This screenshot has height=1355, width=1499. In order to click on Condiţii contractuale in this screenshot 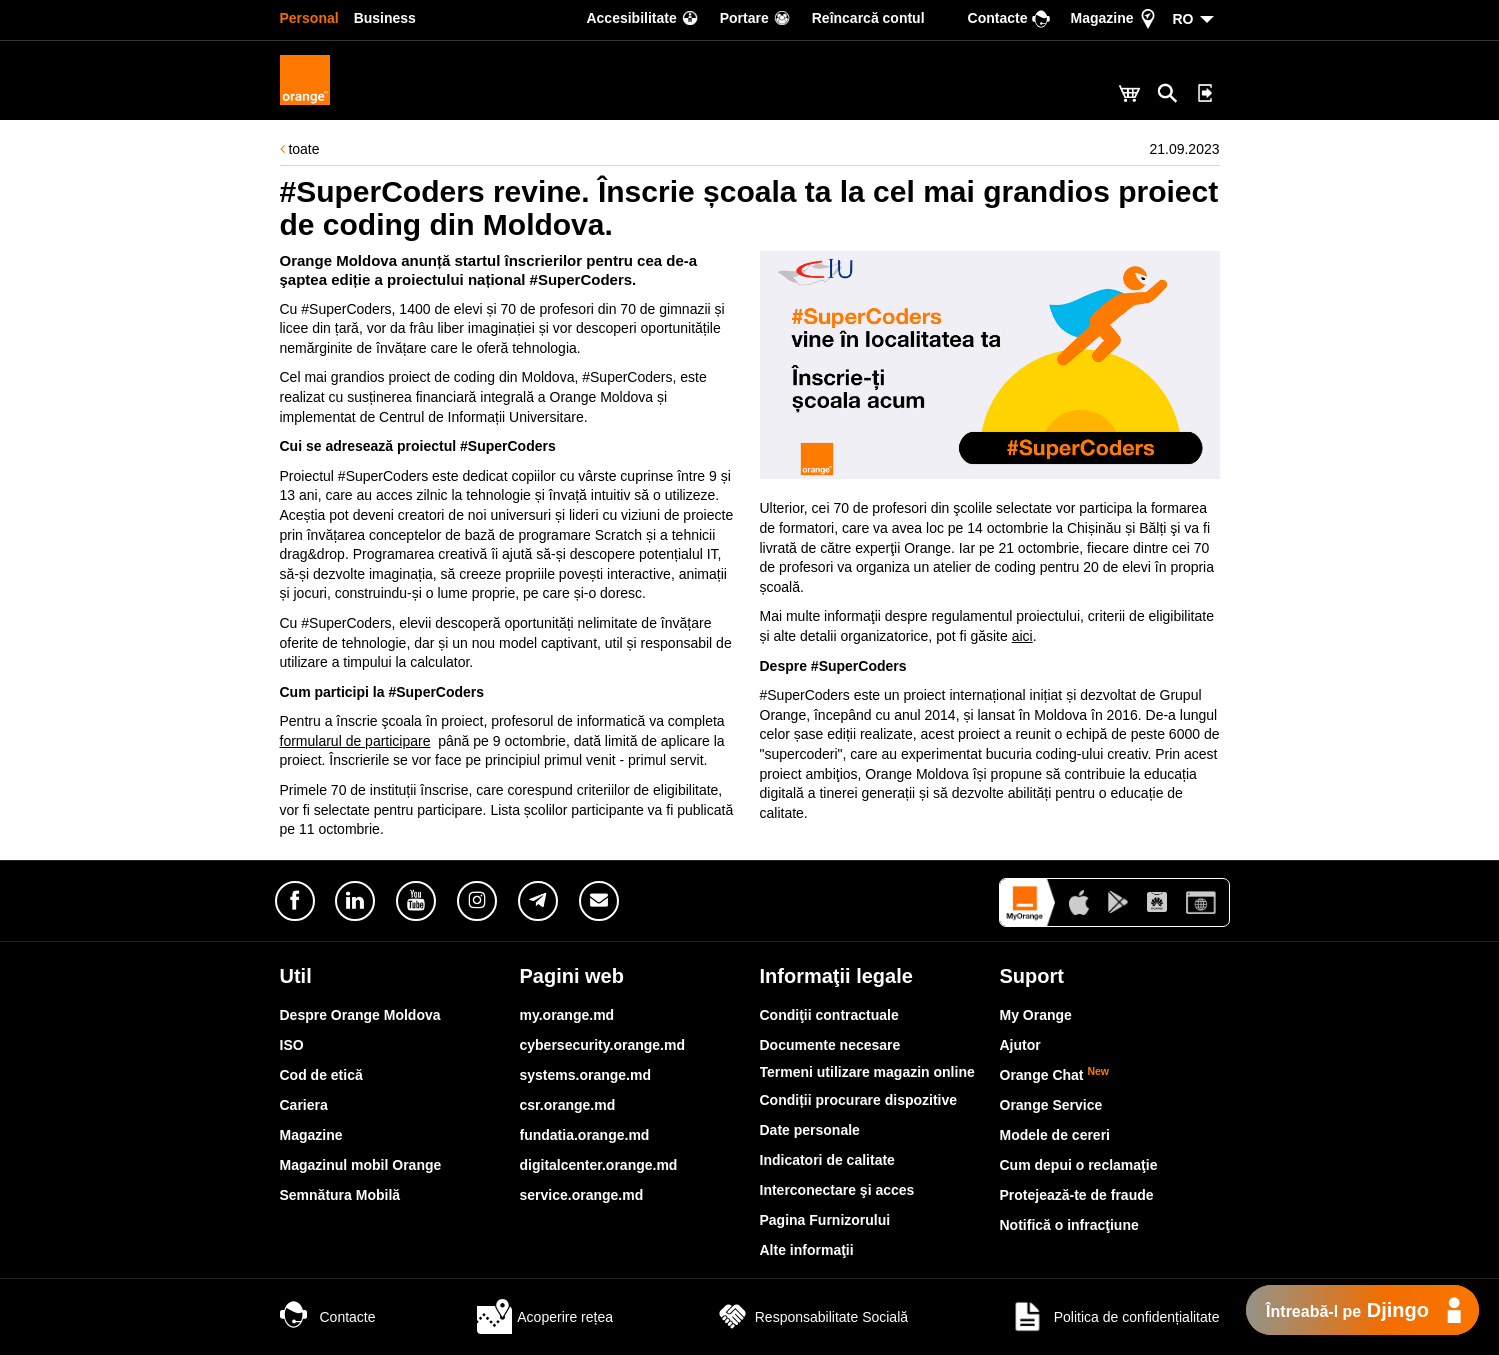, I will do `click(829, 1015)`.